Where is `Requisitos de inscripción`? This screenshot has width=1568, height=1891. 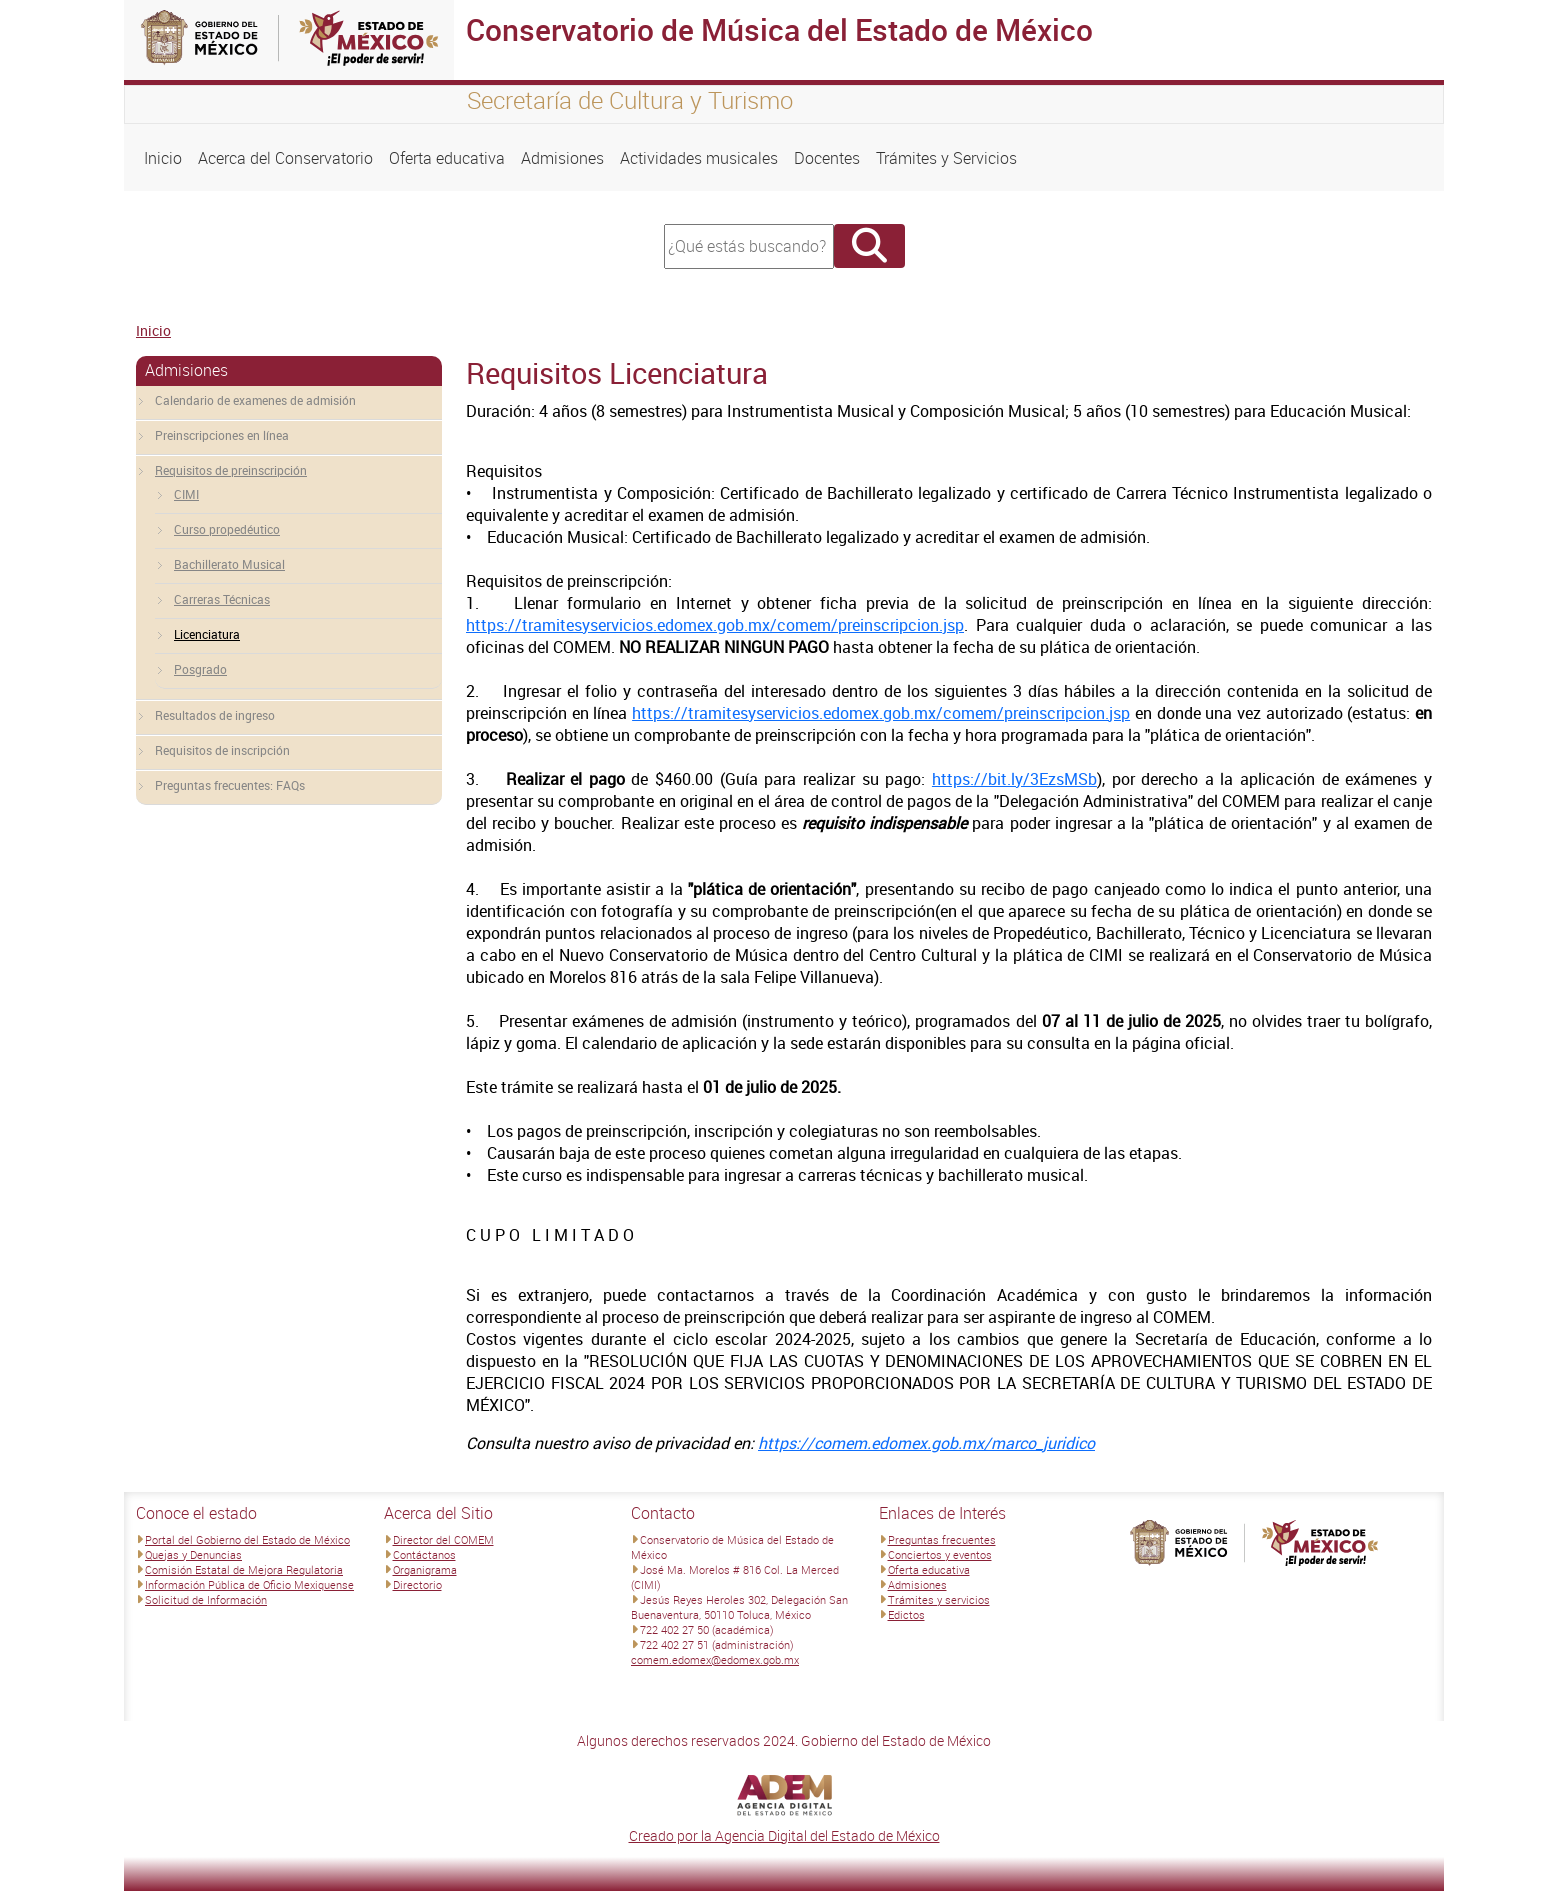
Requisitos de inscripción is located at coordinates (222, 750).